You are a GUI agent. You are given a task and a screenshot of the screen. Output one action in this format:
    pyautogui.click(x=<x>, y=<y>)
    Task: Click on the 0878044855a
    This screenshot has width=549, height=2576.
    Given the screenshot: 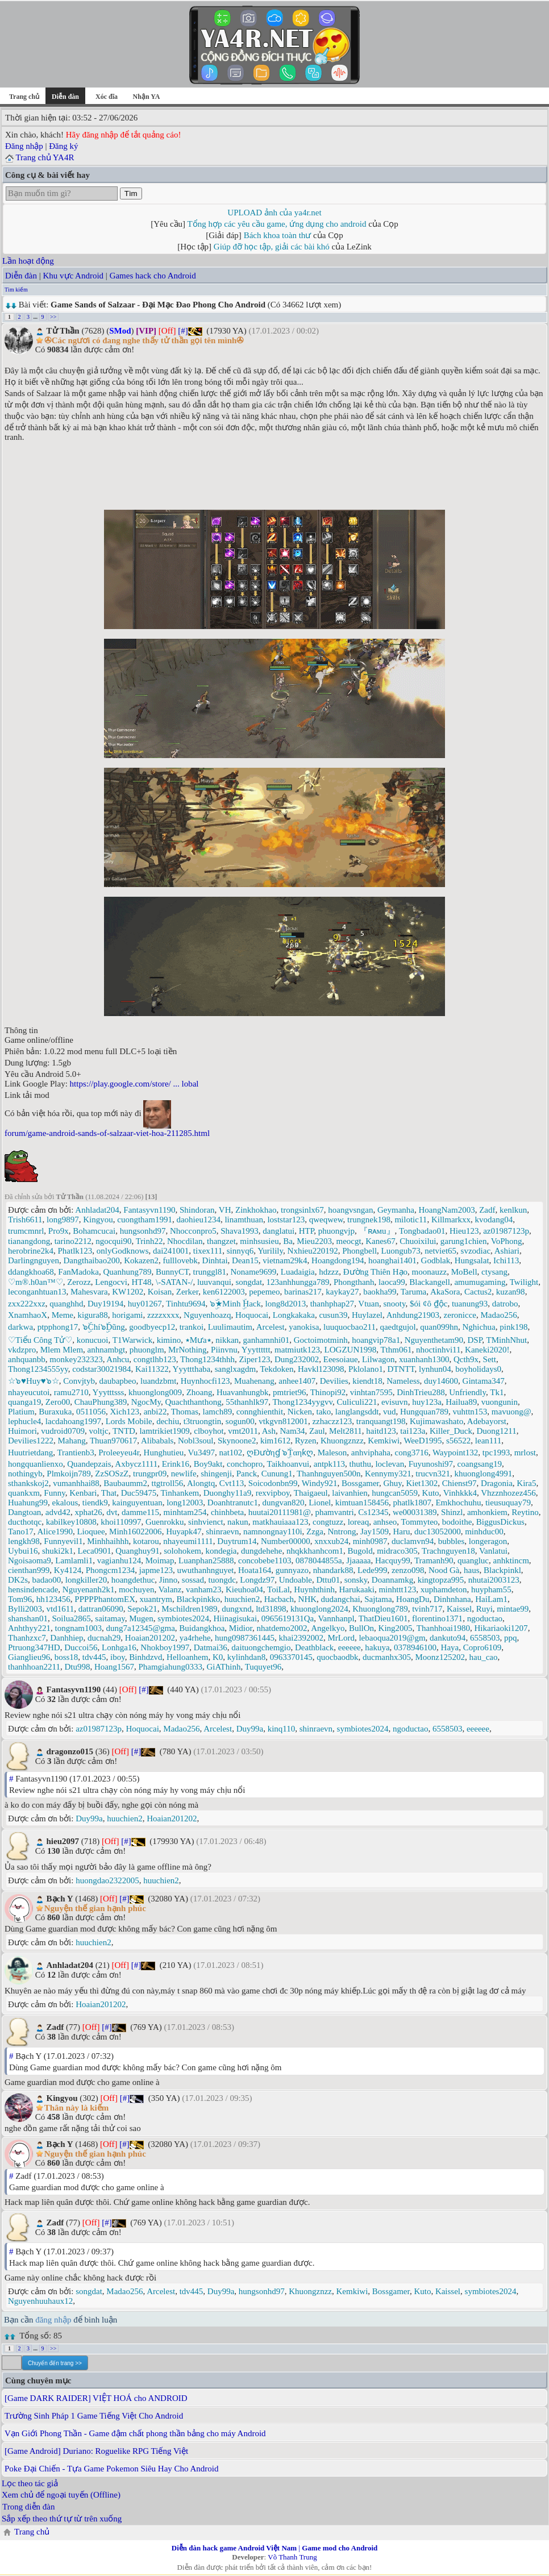 What is the action you would take?
    pyautogui.click(x=319, y=1560)
    